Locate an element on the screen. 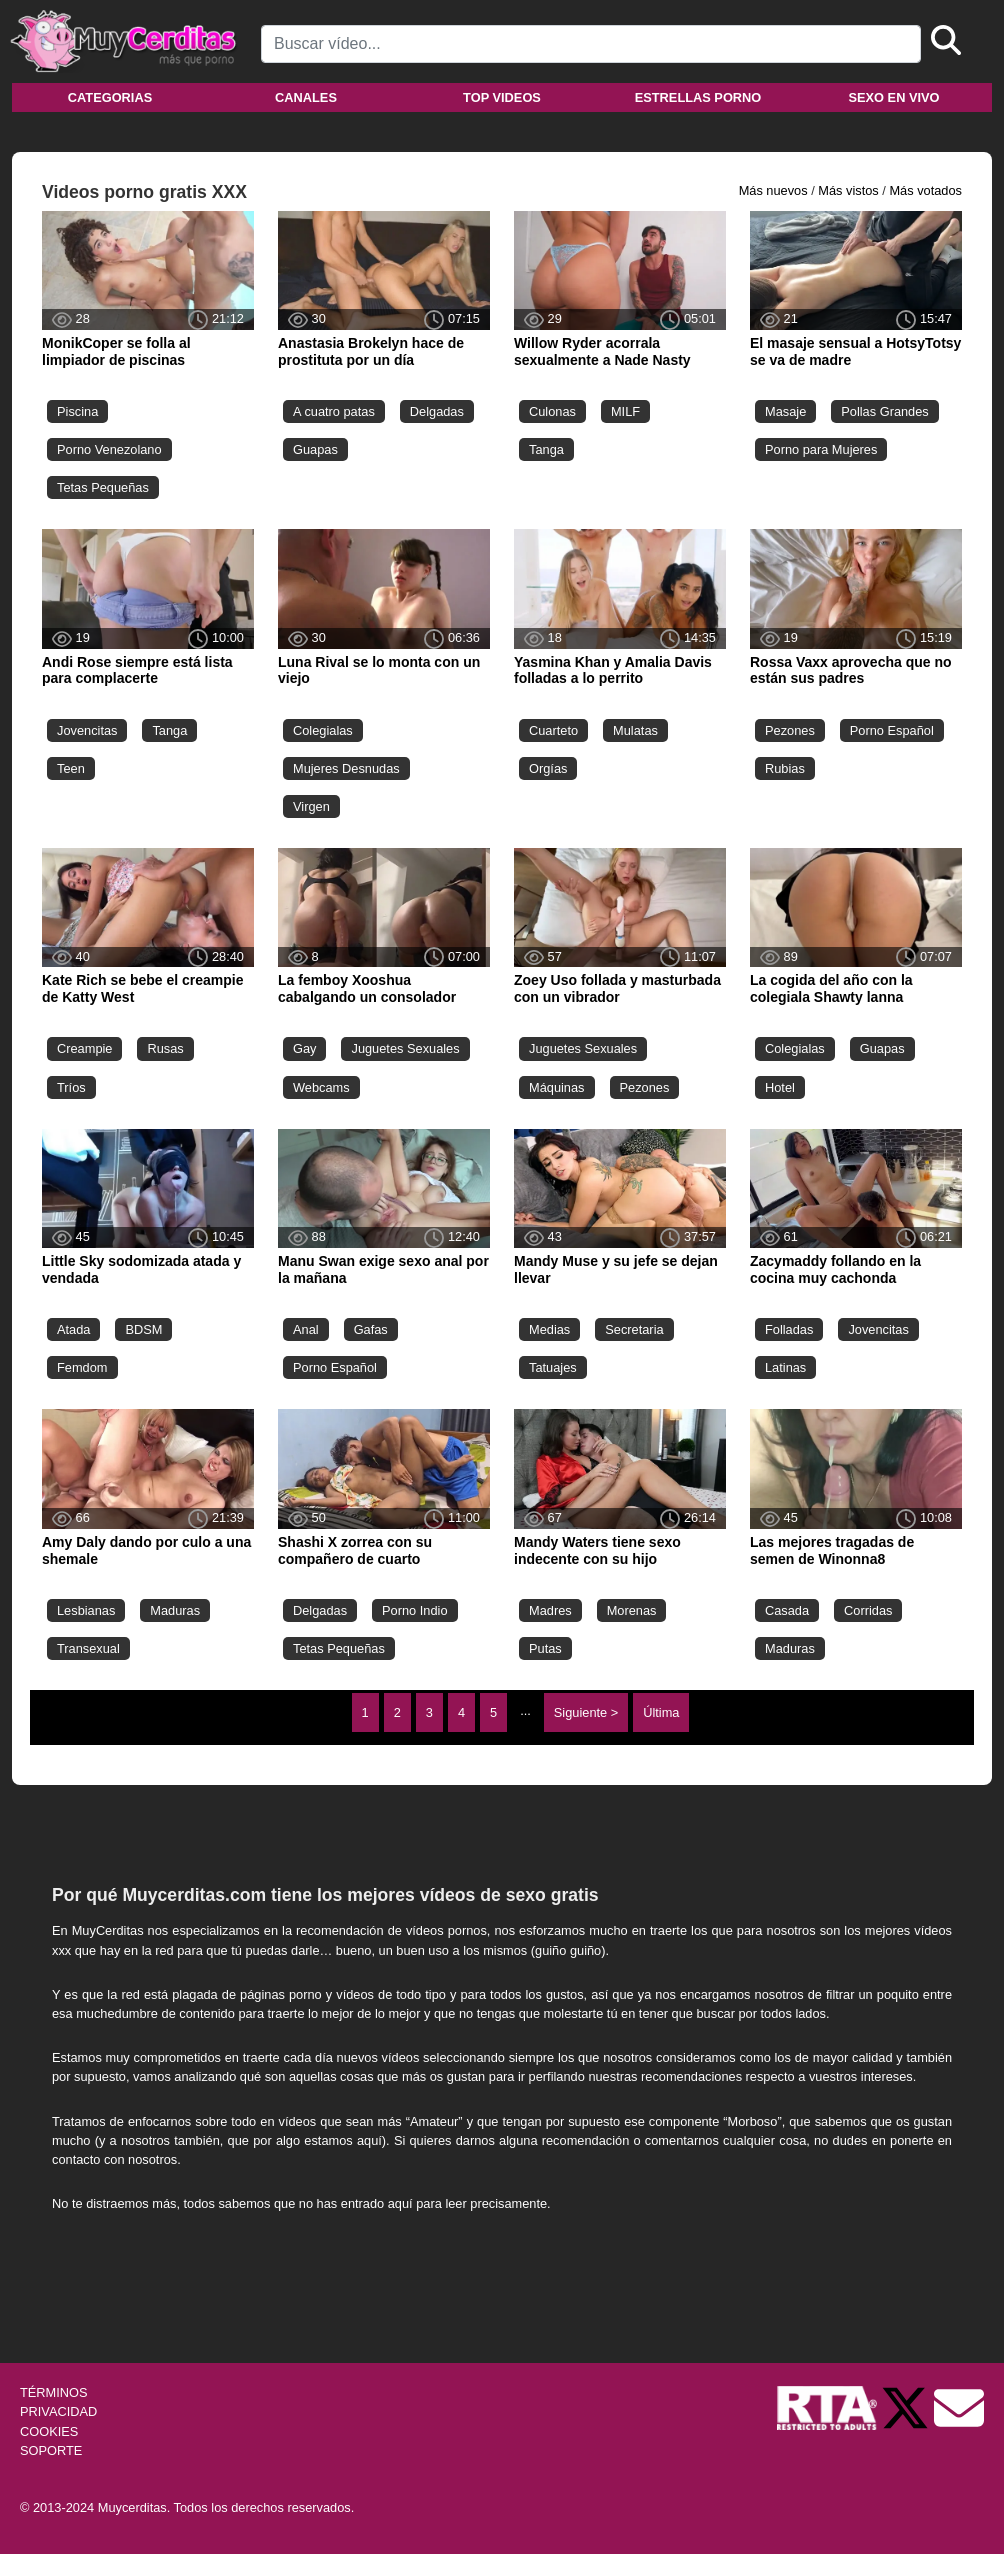  Putas is located at coordinates (545, 1648).